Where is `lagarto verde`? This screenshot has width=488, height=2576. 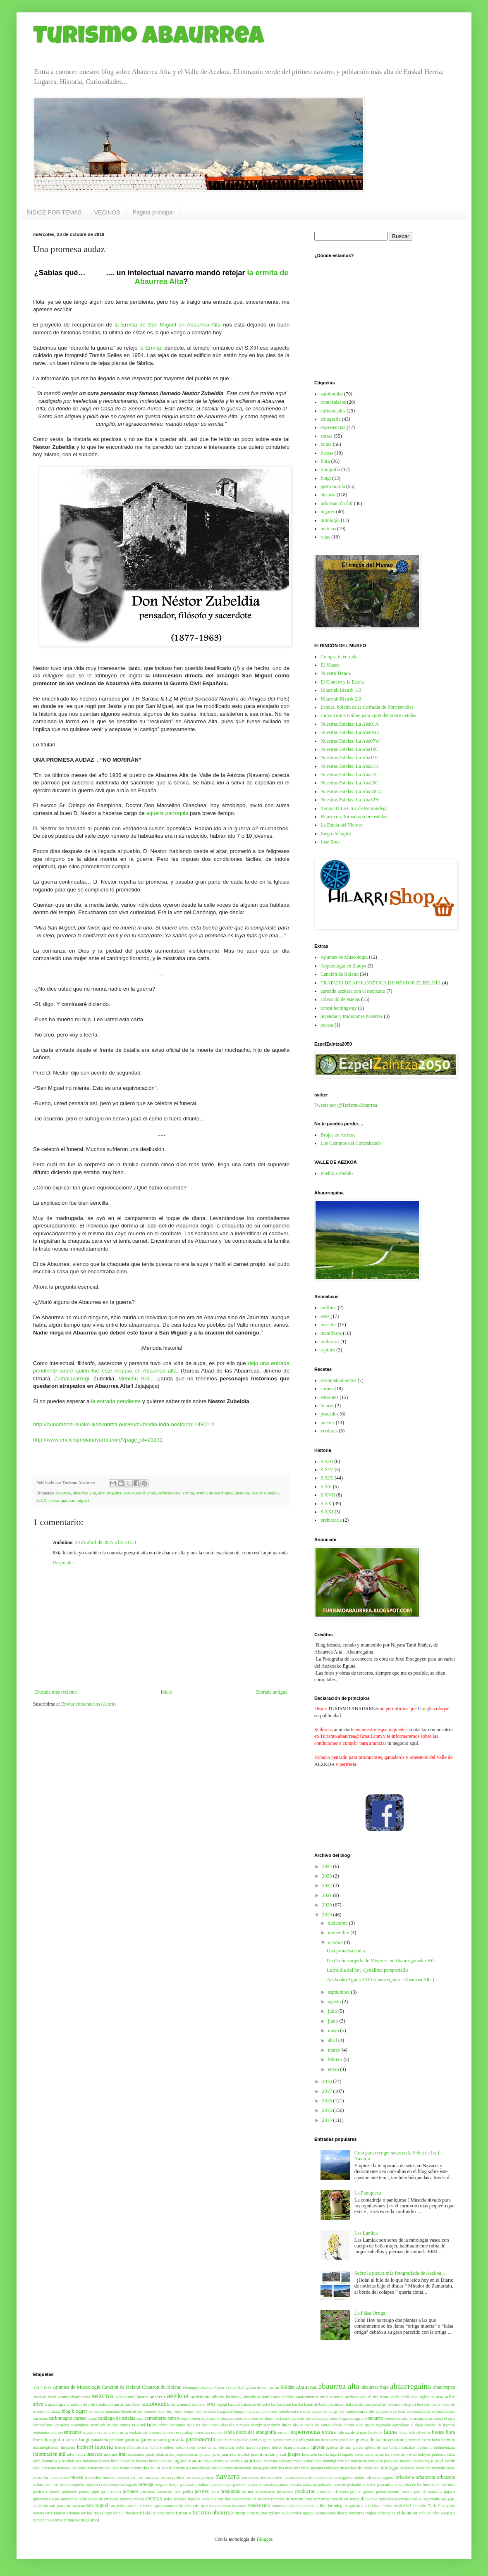
lagarto verde is located at coordinates (352, 2454).